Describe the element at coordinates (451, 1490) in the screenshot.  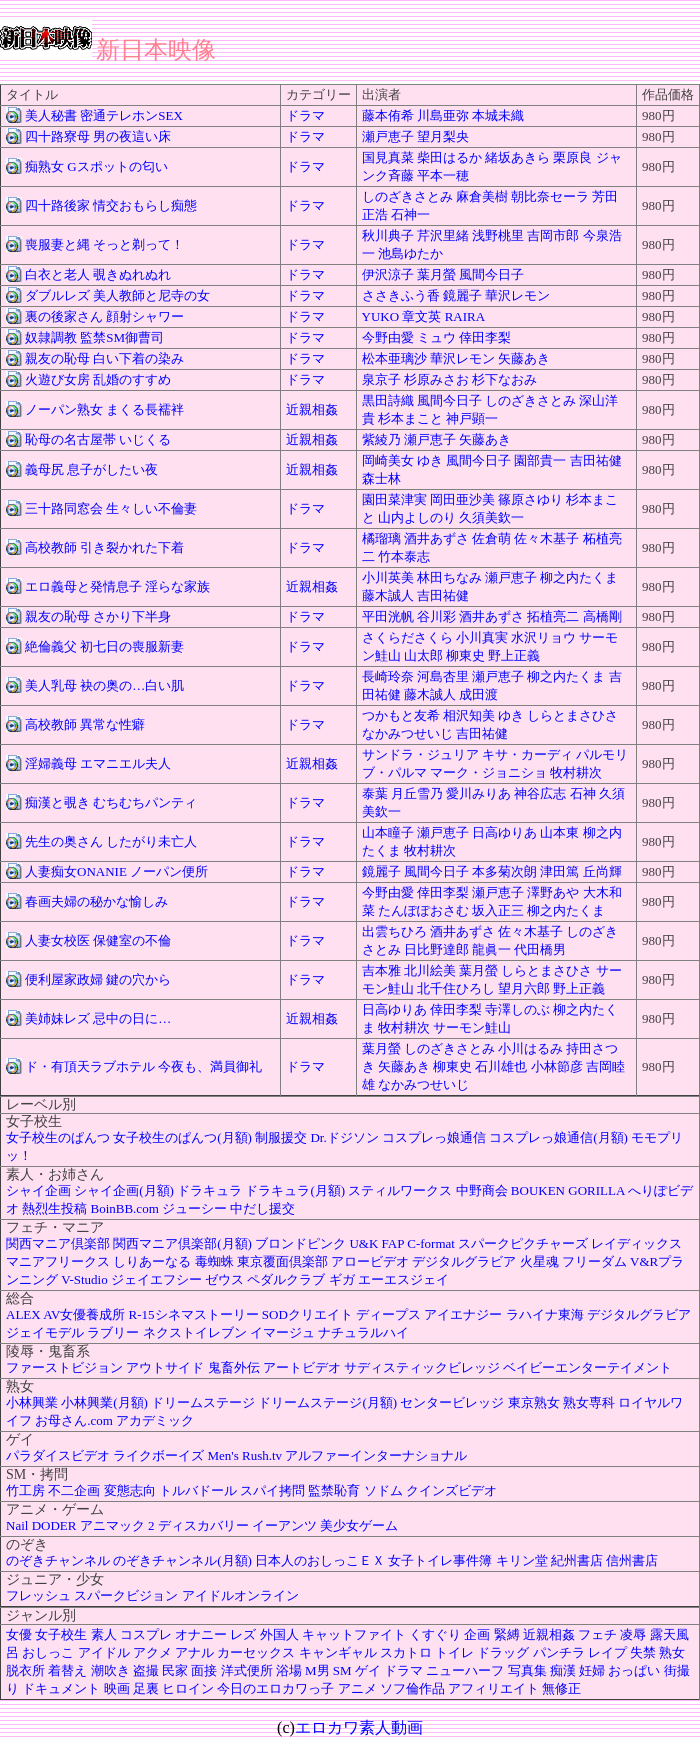
I see `クインズビデオ` at that location.